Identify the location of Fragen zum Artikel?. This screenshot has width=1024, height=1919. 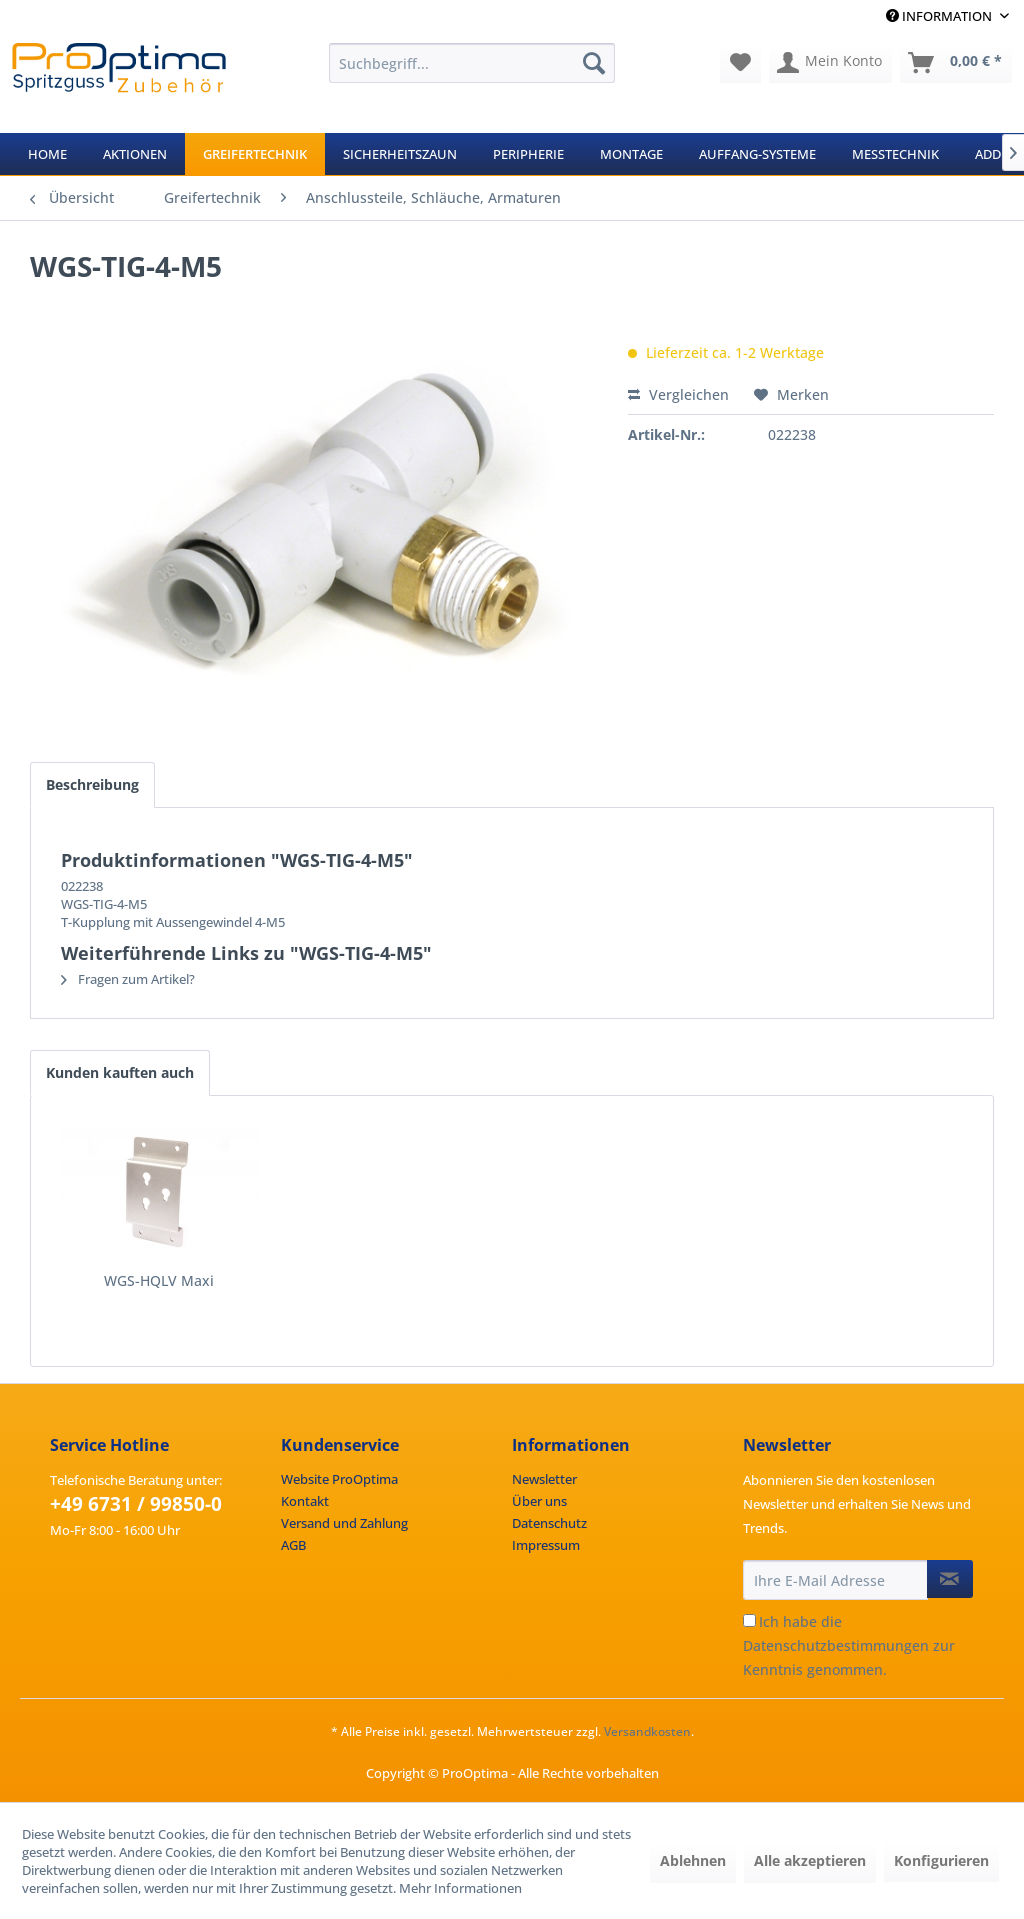
(128, 979).